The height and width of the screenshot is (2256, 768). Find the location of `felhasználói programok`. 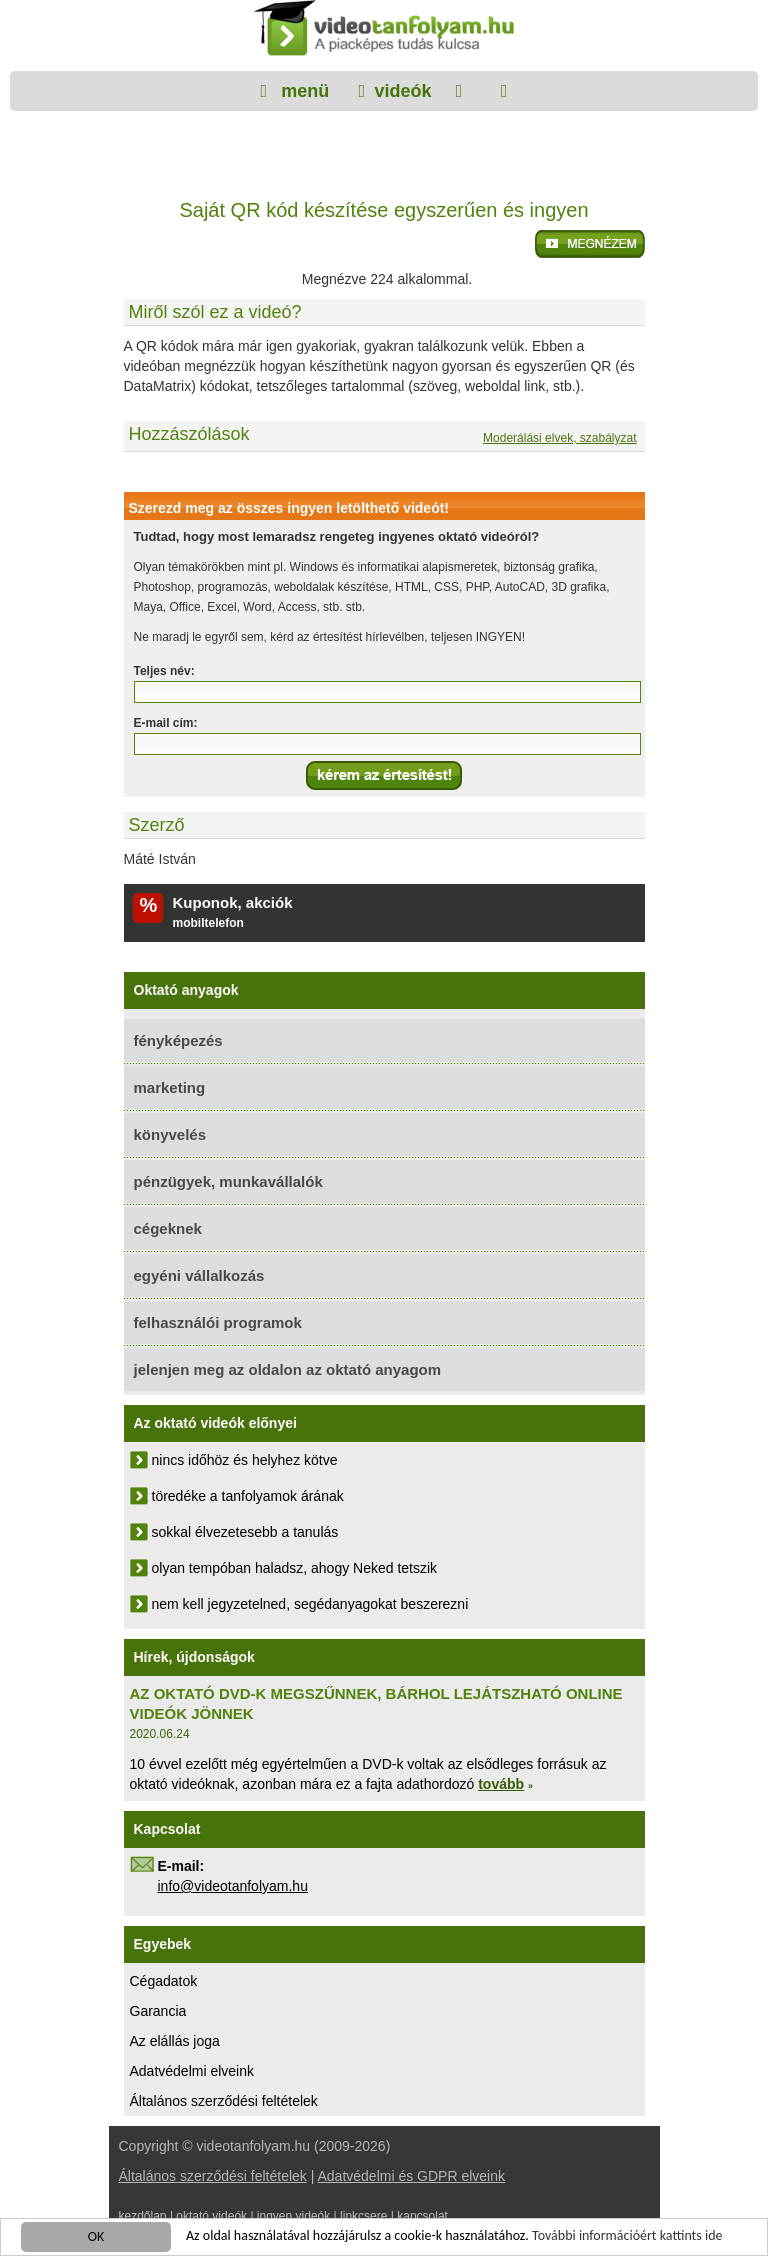

felhasználói programok is located at coordinates (218, 1322).